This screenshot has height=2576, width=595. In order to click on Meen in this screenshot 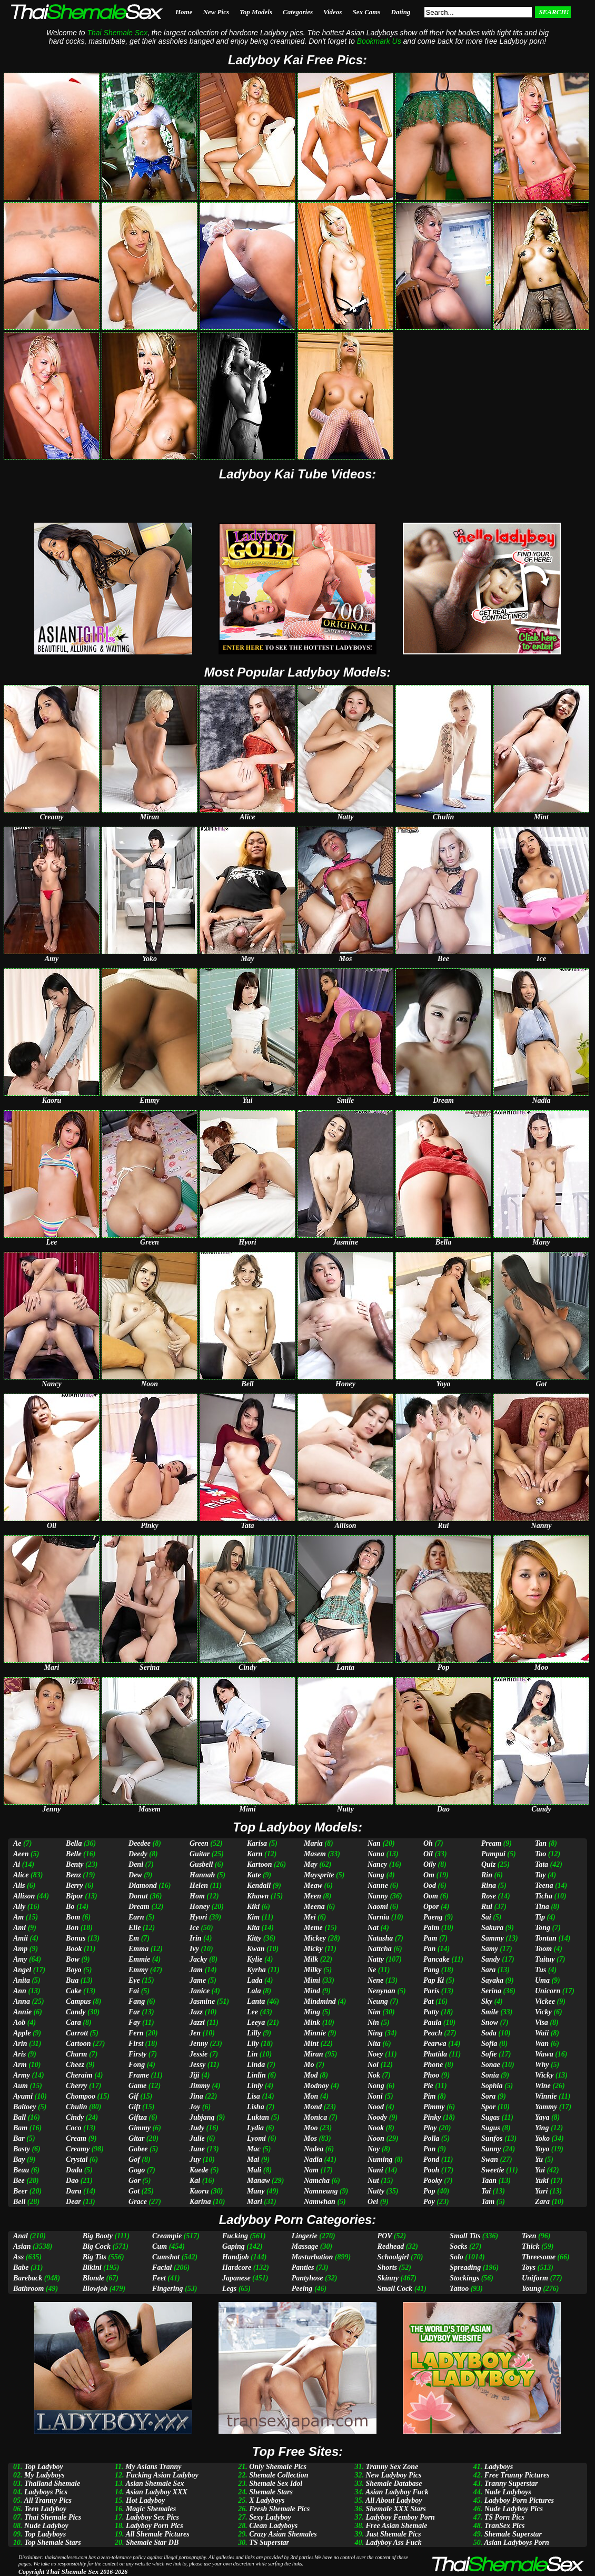, I will do `click(312, 1896)`.